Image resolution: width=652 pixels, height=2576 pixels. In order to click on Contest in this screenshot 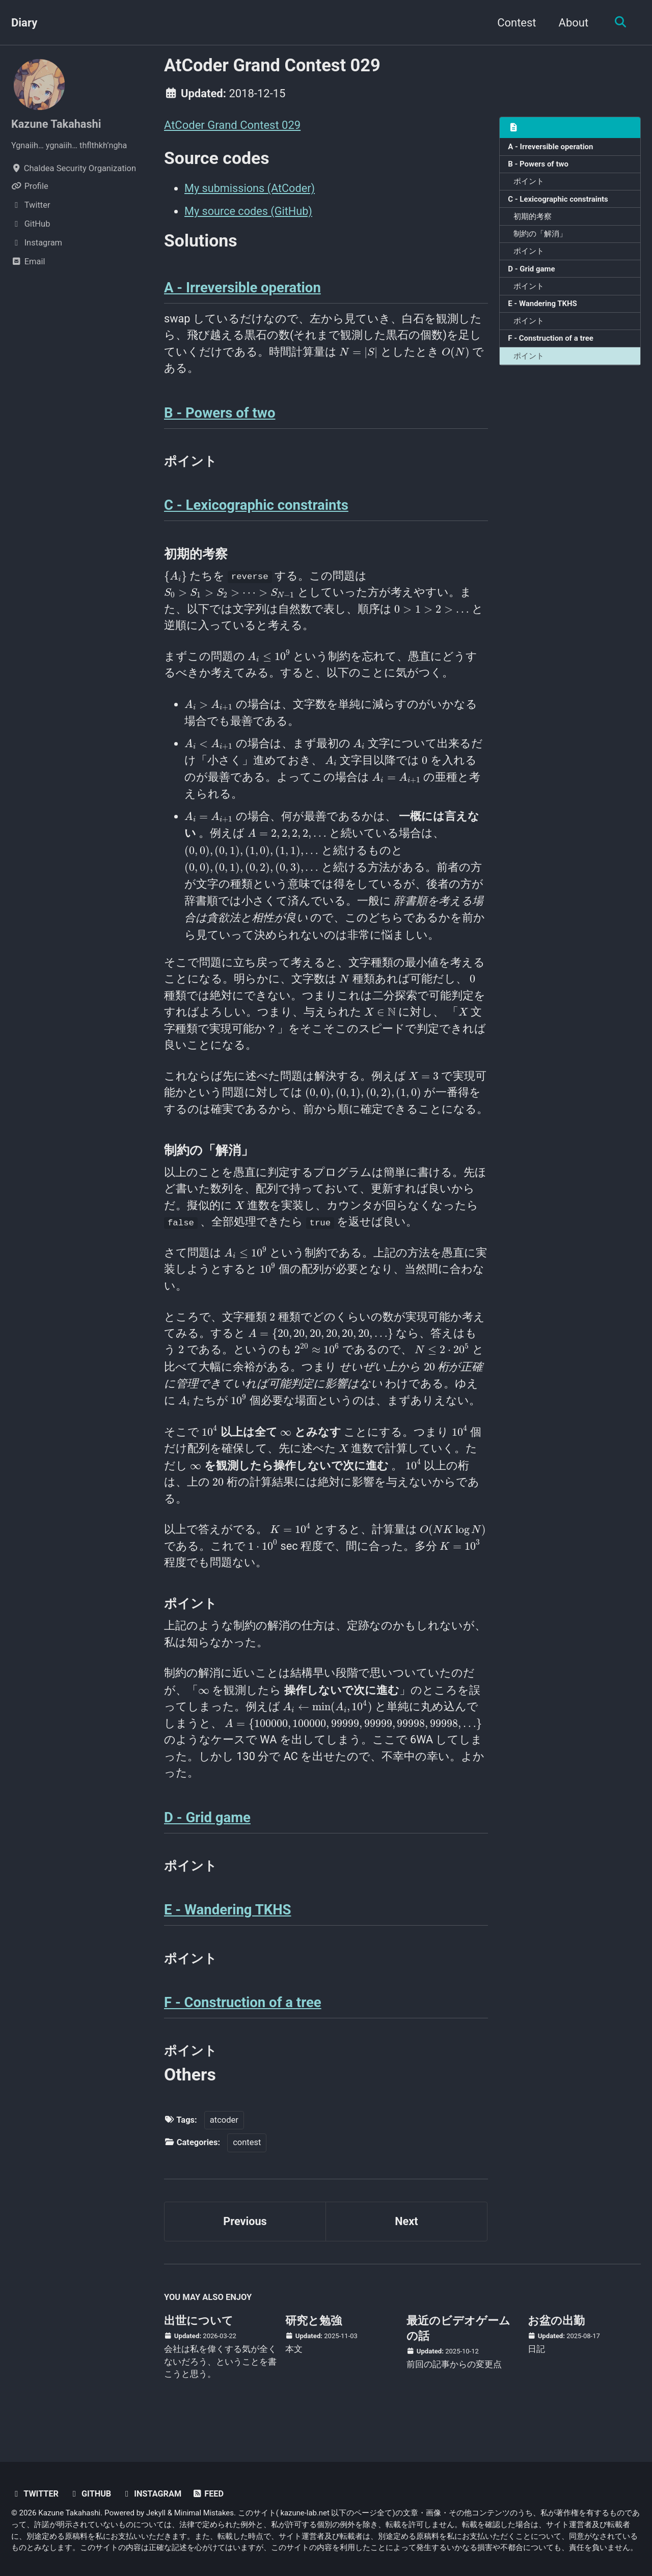, I will do `click(515, 22)`.